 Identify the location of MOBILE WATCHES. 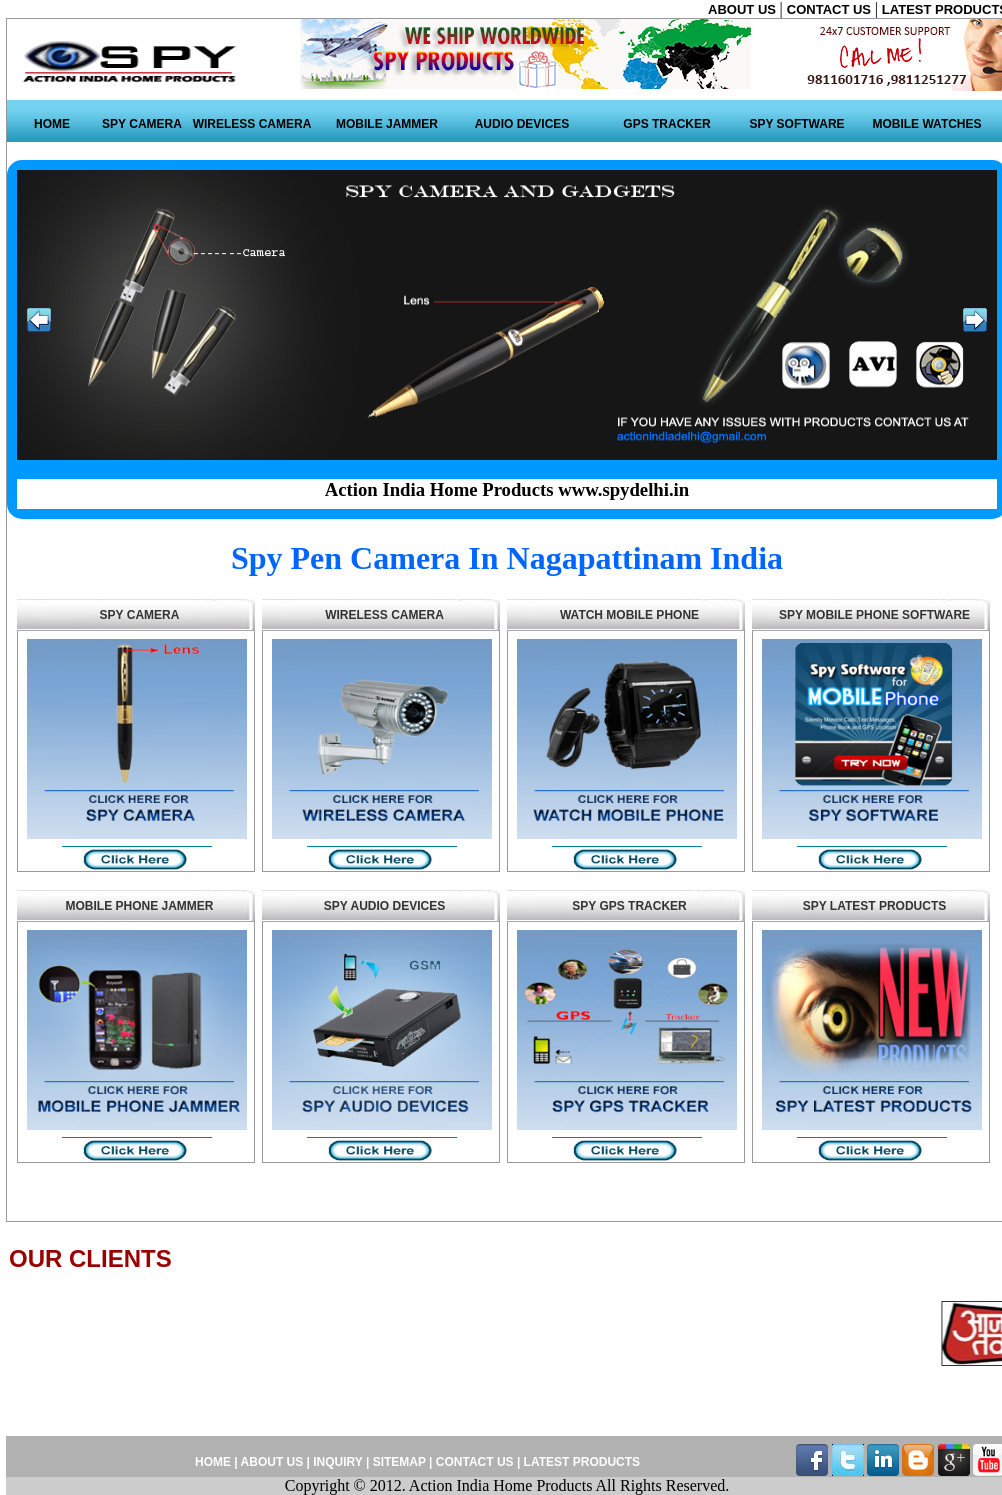
(926, 124).